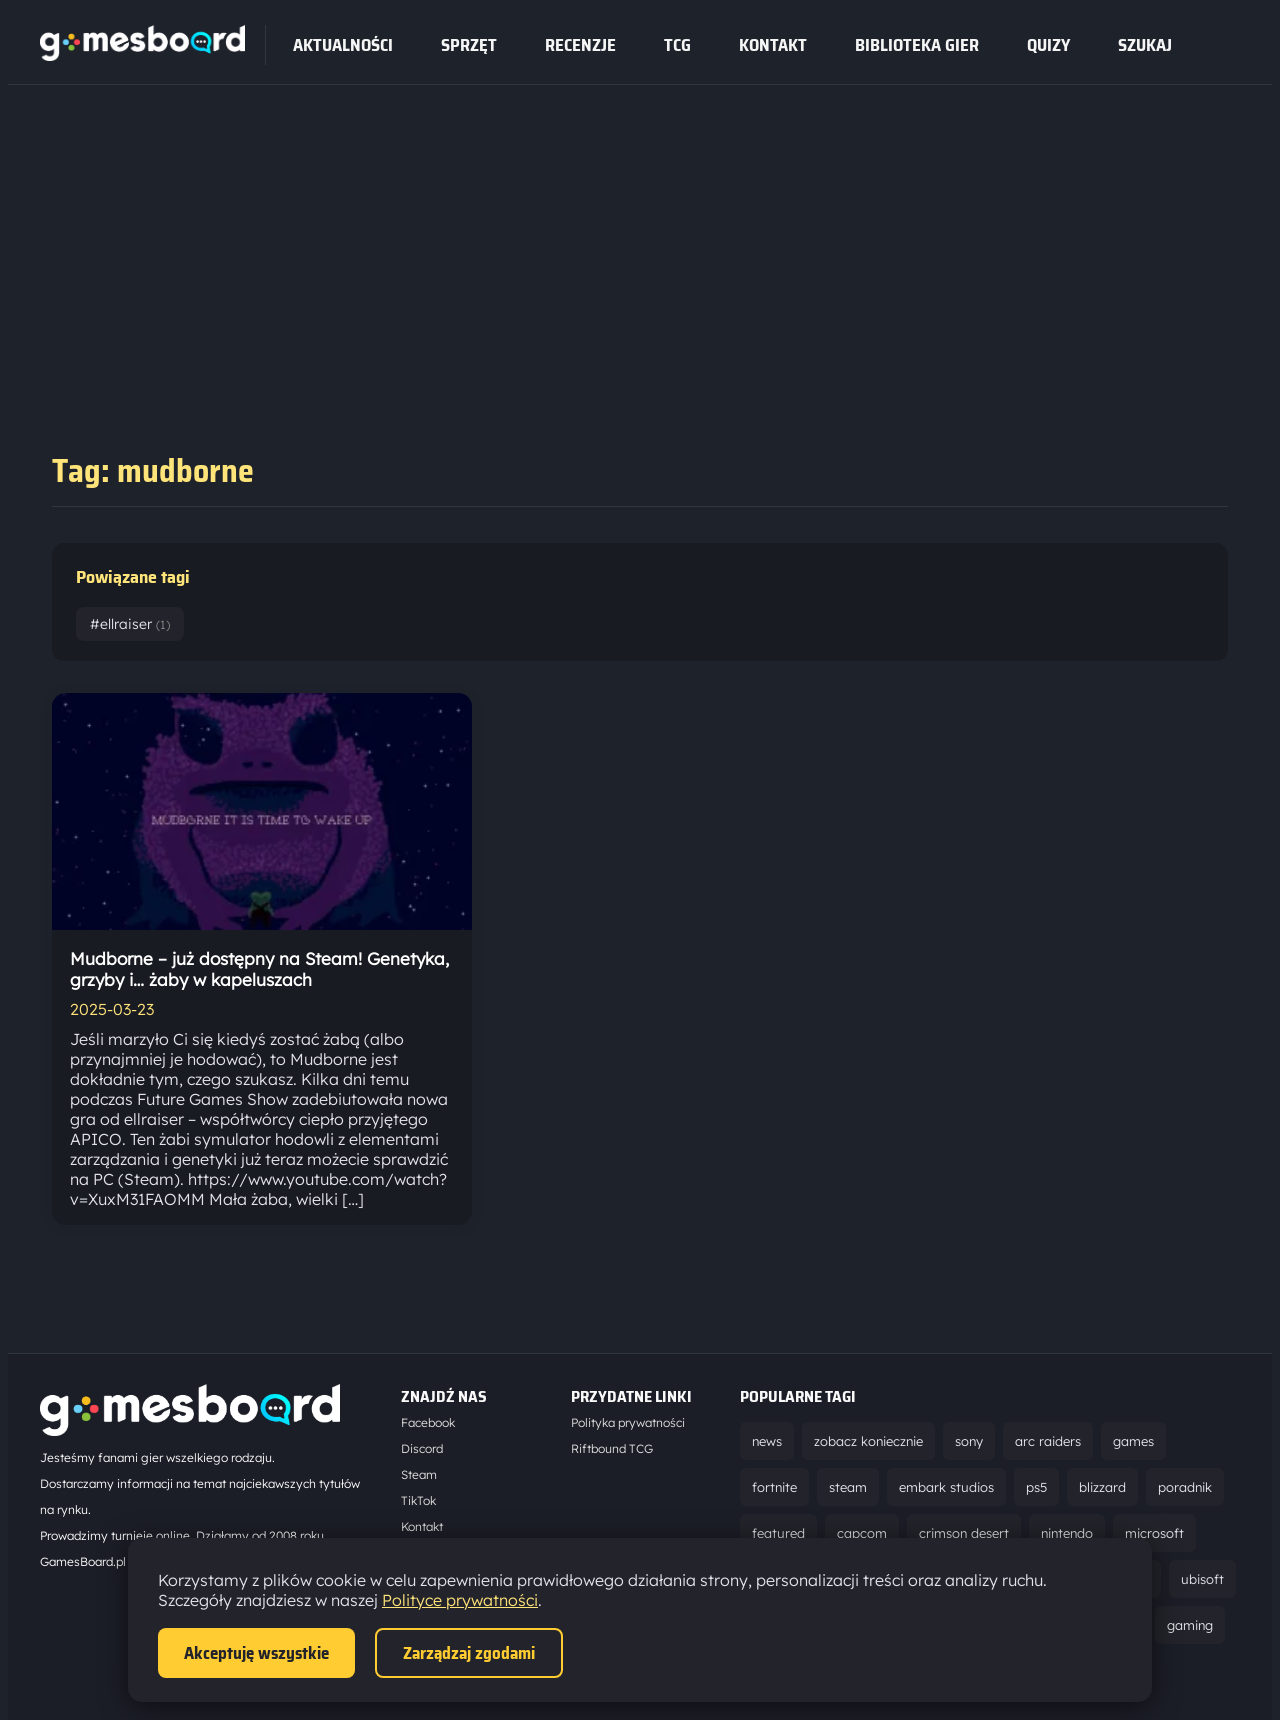 The height and width of the screenshot is (1720, 1280). I want to click on recenzje, so click(580, 45).